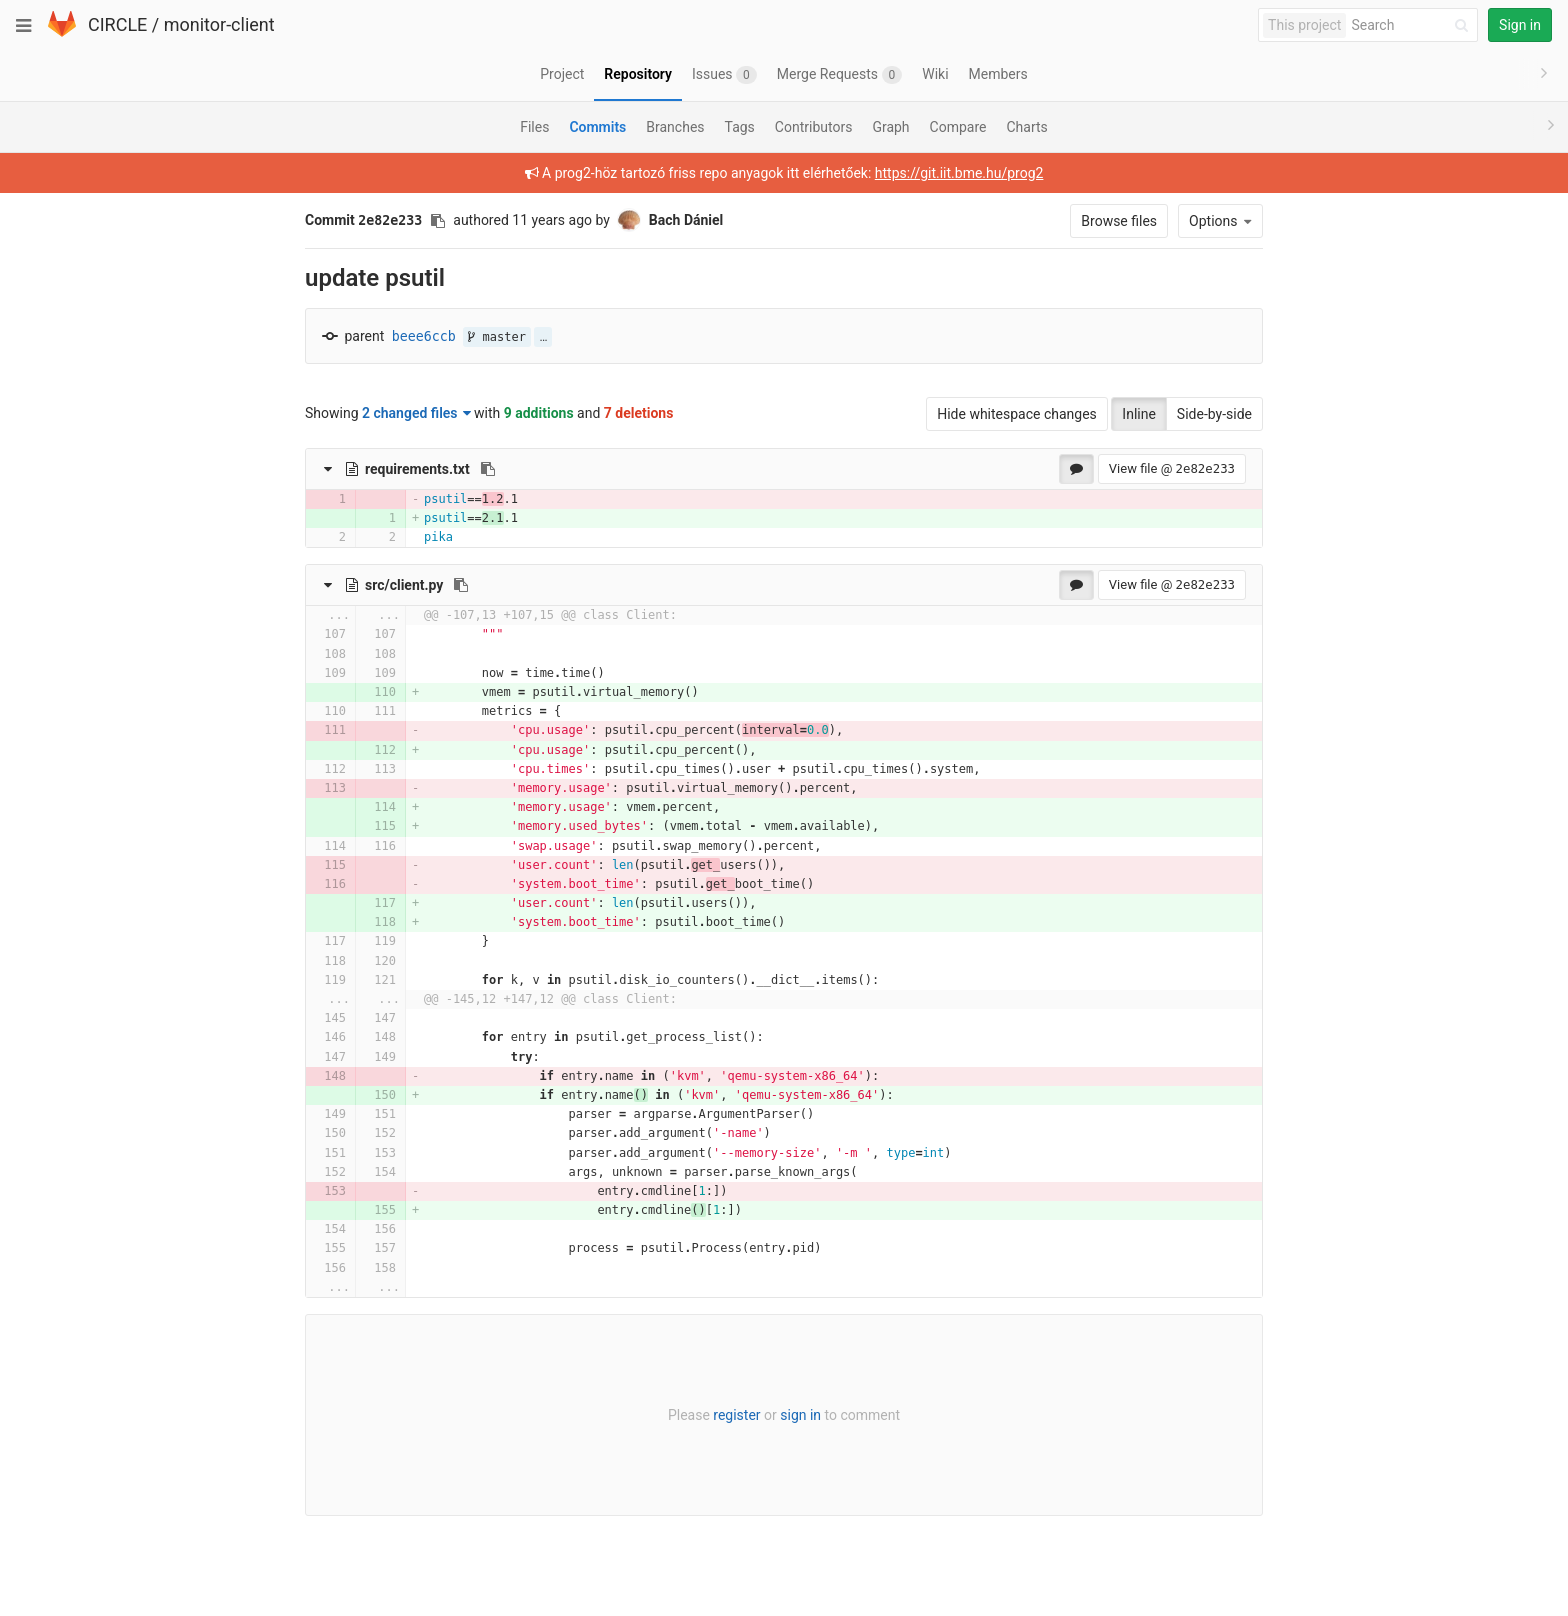 The image size is (1568, 1616). Describe the element at coordinates (597, 127) in the screenshot. I see `Commits` at that location.